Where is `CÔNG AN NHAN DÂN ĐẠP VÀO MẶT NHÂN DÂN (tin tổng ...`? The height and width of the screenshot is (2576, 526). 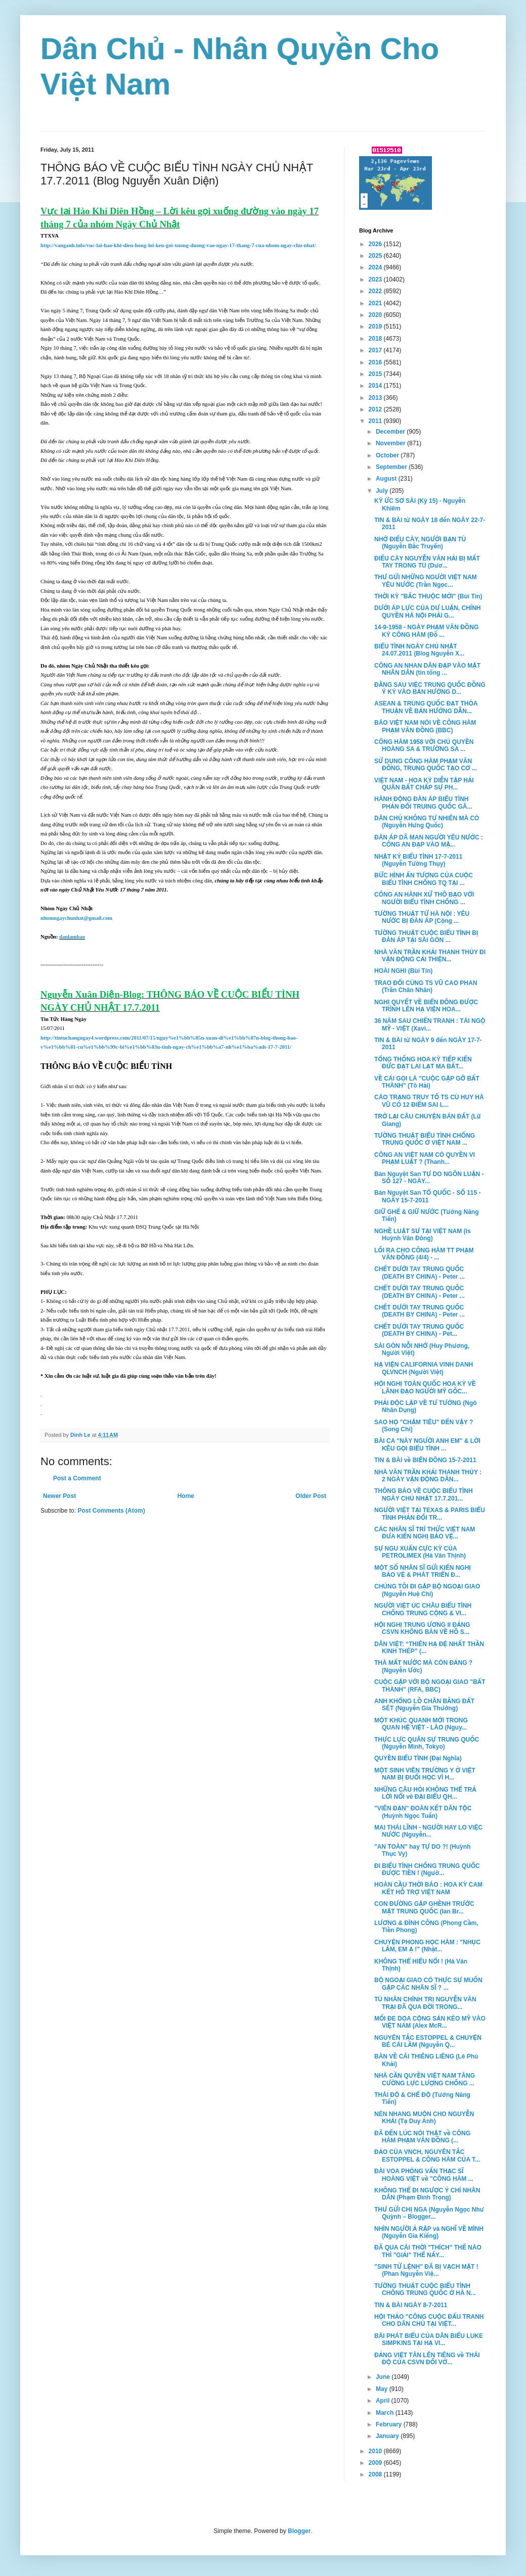
CÔNG AN NHAN DÂN ĐẠP VÀO MẶT NHÂN DÂN (tin tổng ... is located at coordinates (427, 669).